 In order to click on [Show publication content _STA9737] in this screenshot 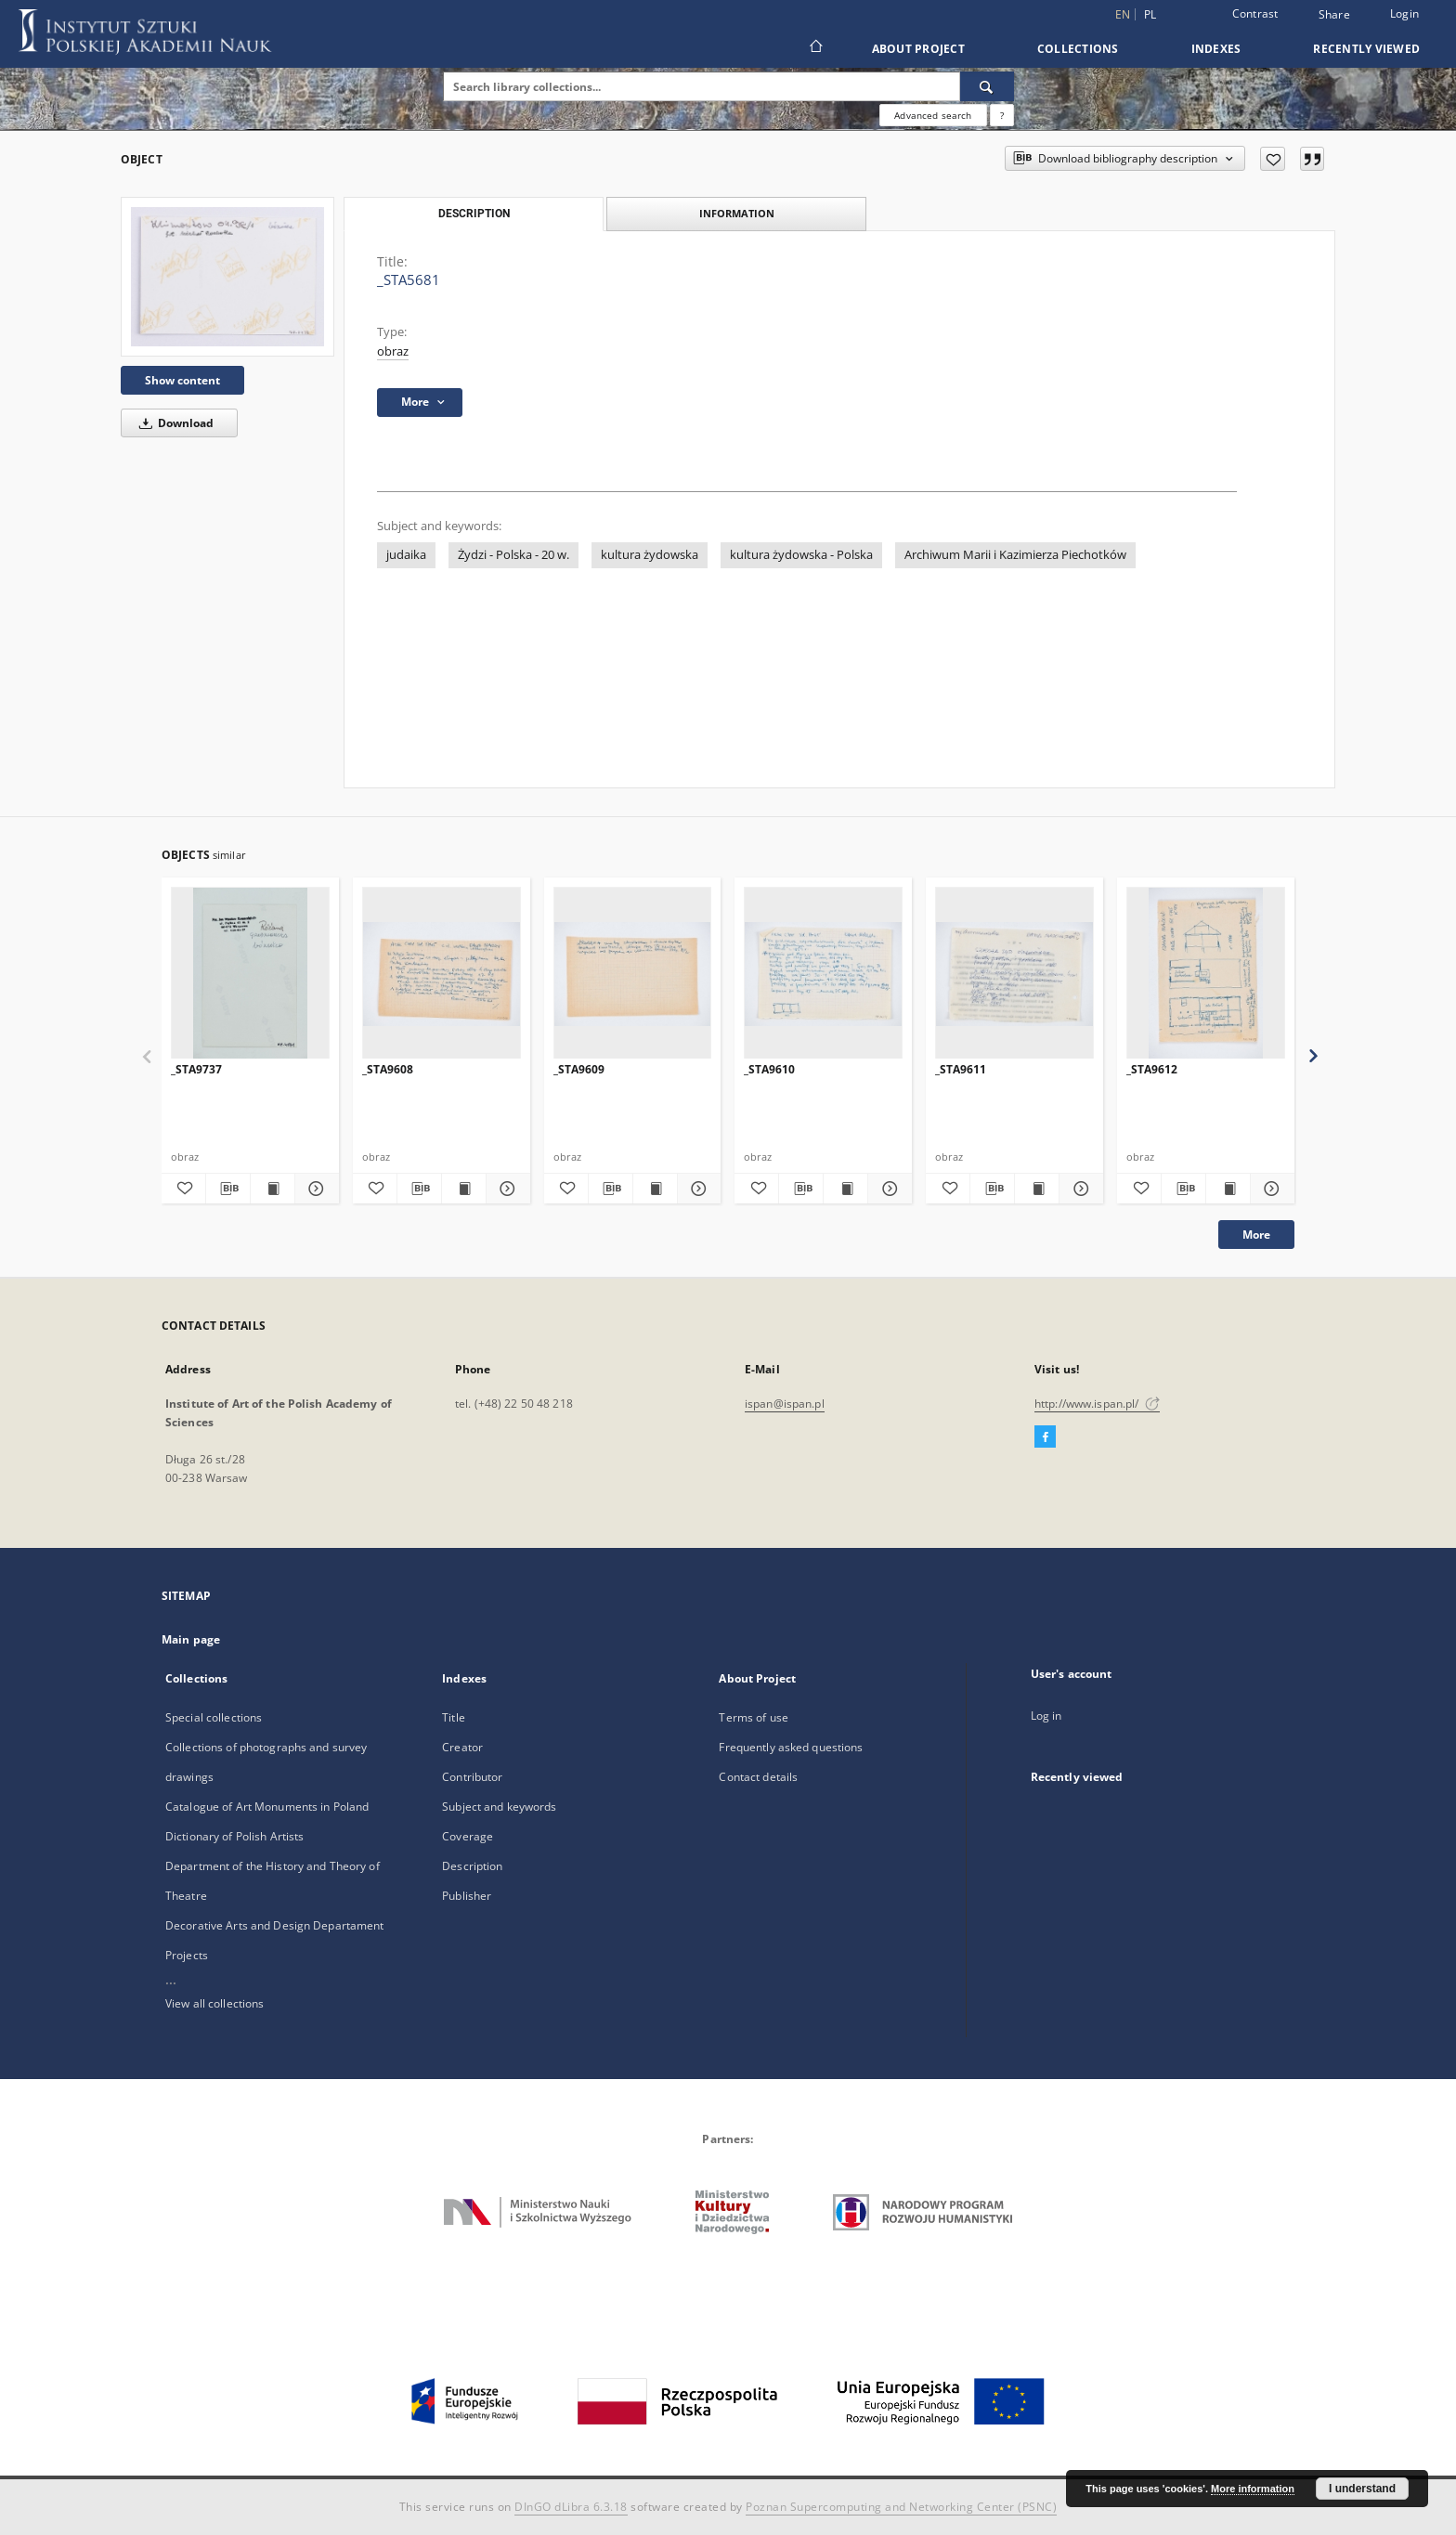, I will do `click(272, 1188)`.